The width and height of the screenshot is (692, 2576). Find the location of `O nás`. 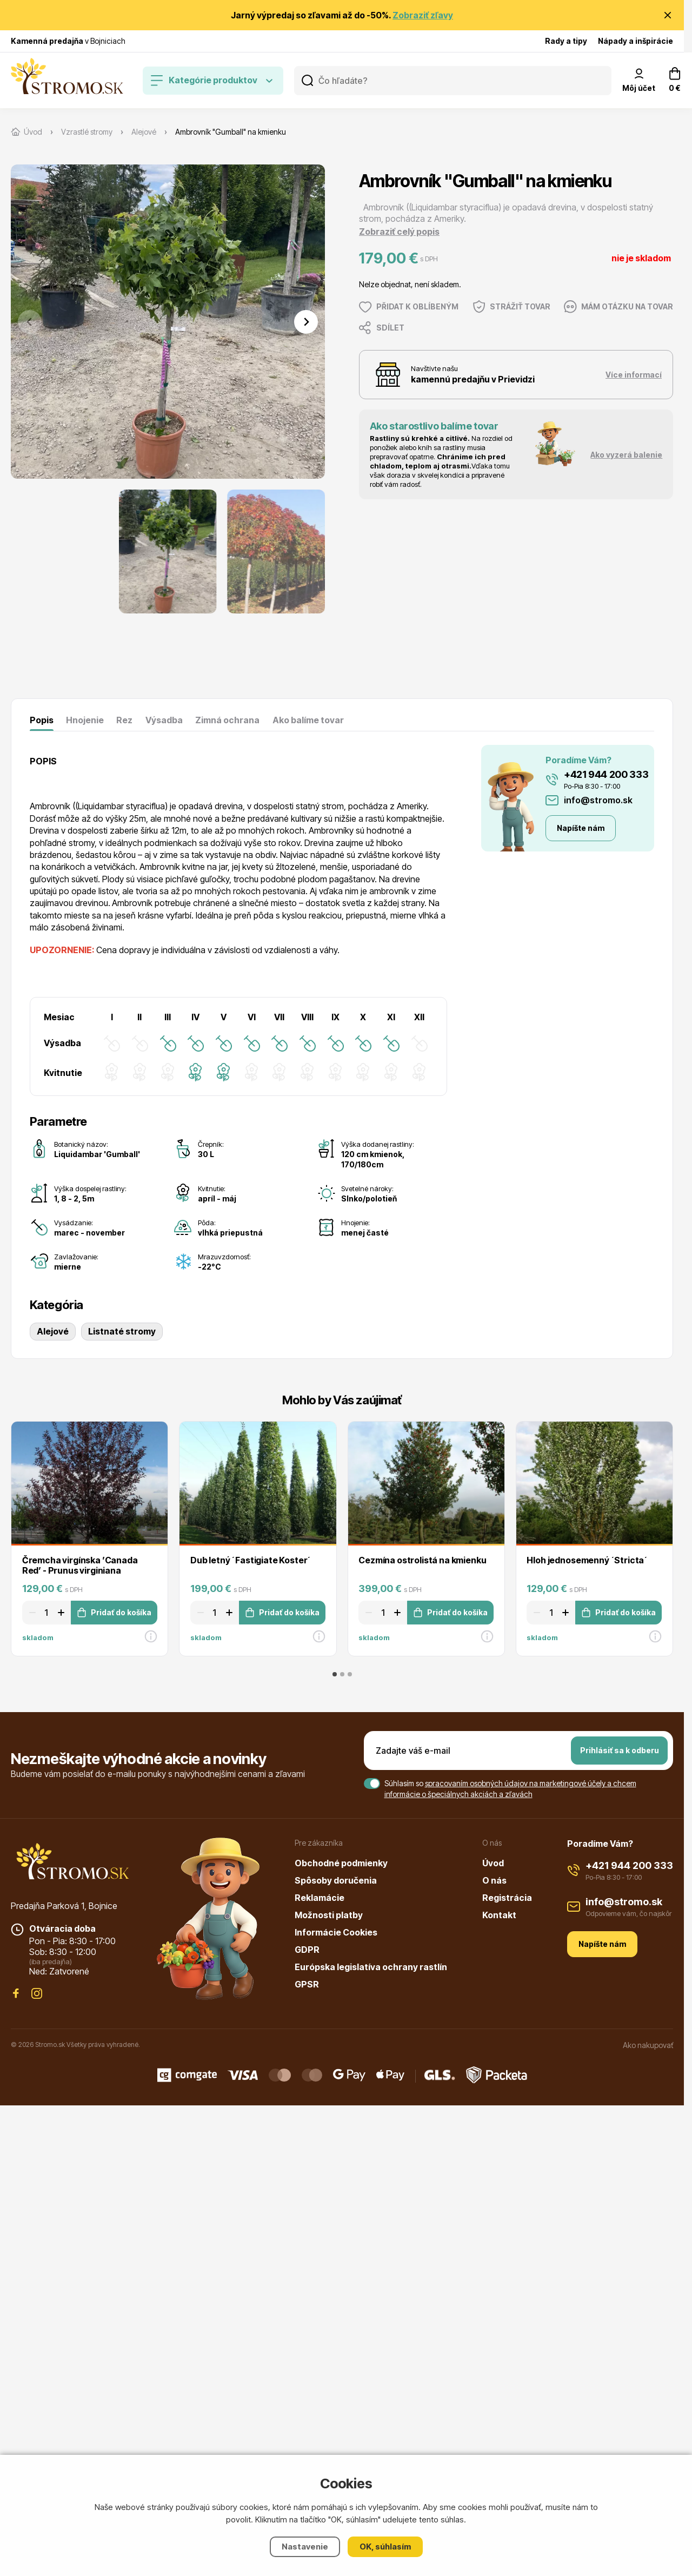

O nás is located at coordinates (494, 1880).